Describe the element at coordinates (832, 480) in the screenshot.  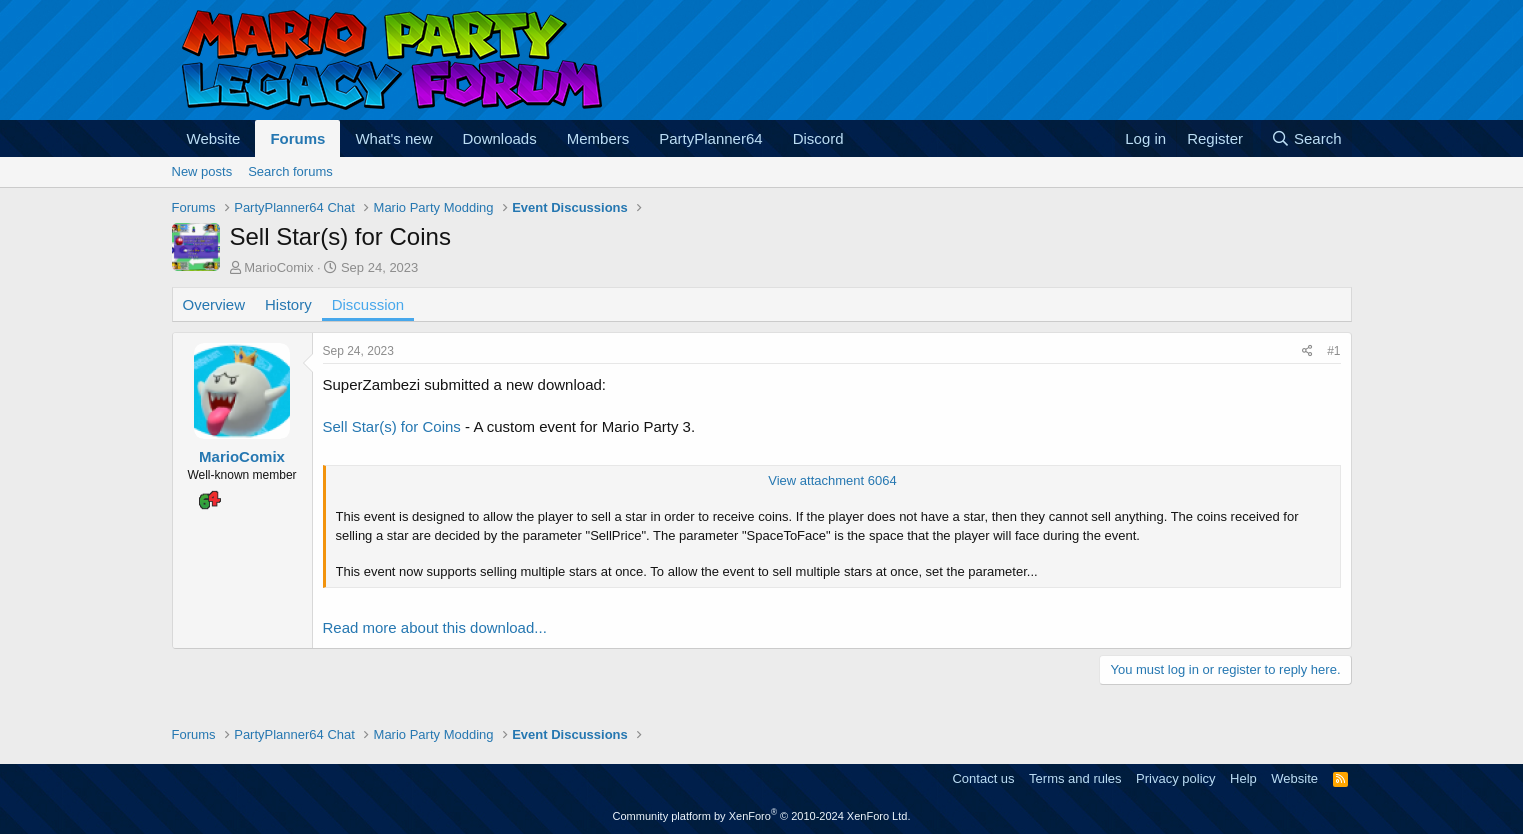
I see `View attachment 6064` at that location.